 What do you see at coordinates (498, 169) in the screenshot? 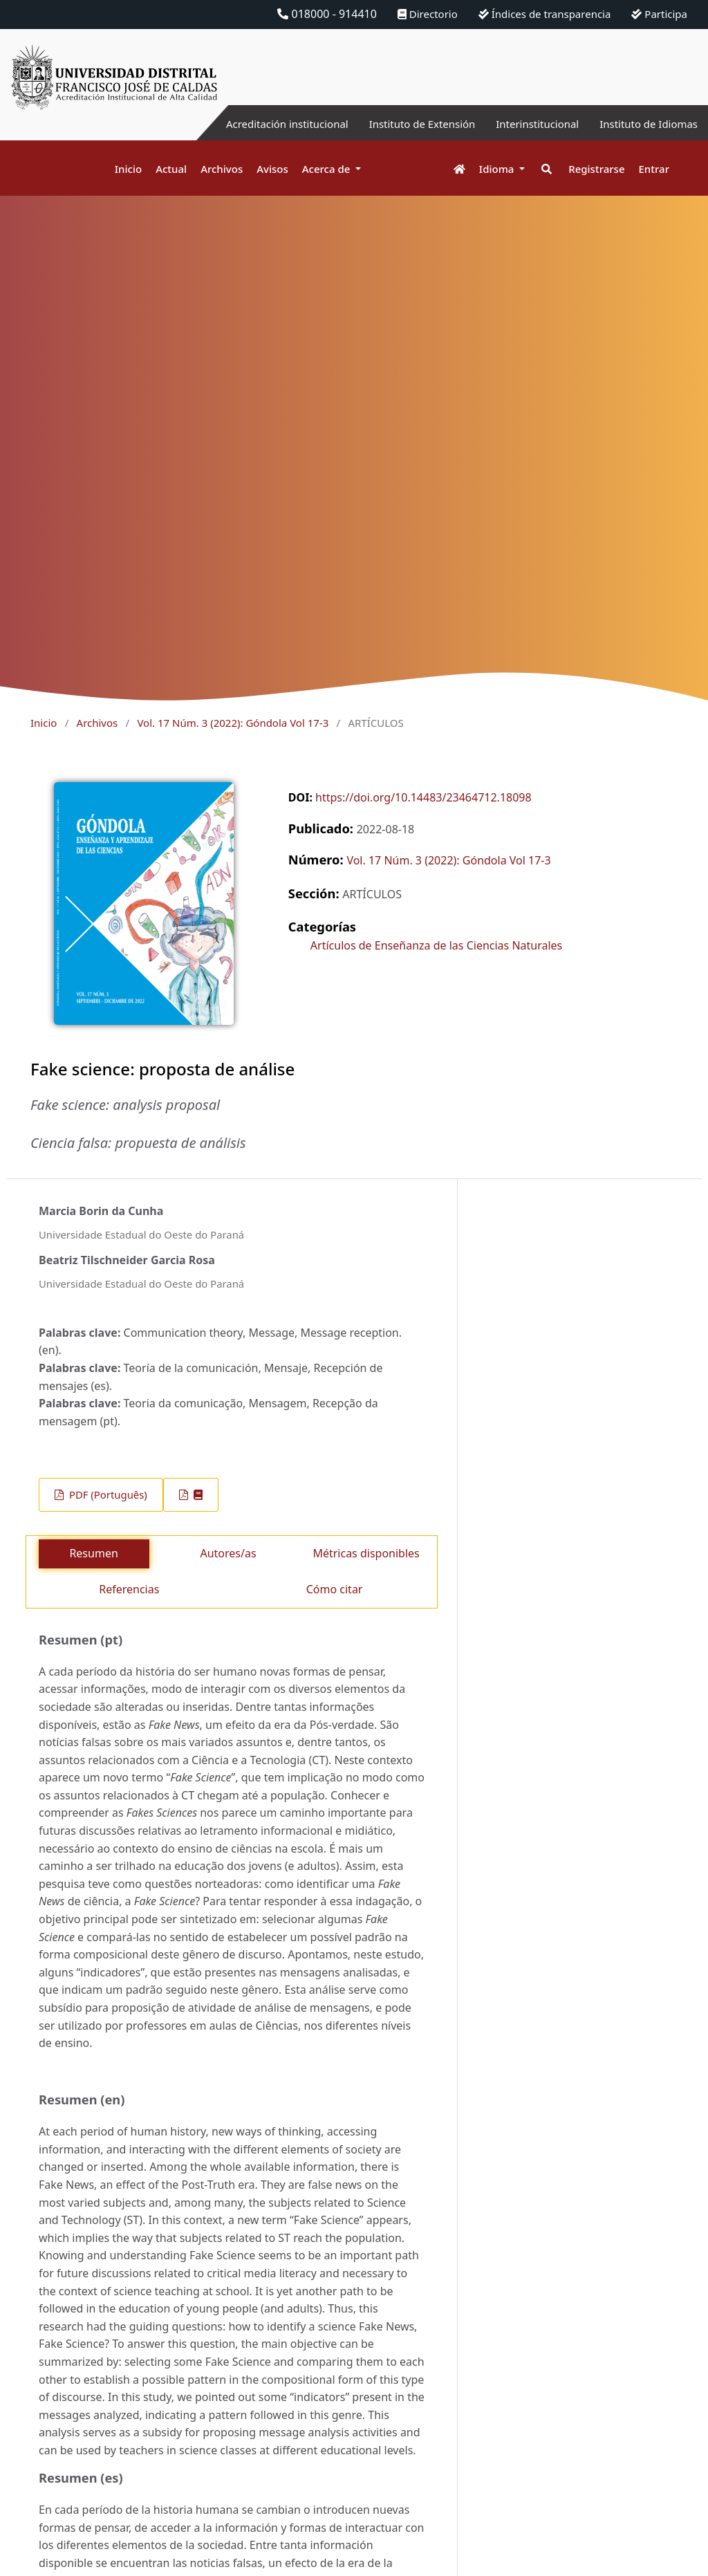
I see `Idioma` at bounding box center [498, 169].